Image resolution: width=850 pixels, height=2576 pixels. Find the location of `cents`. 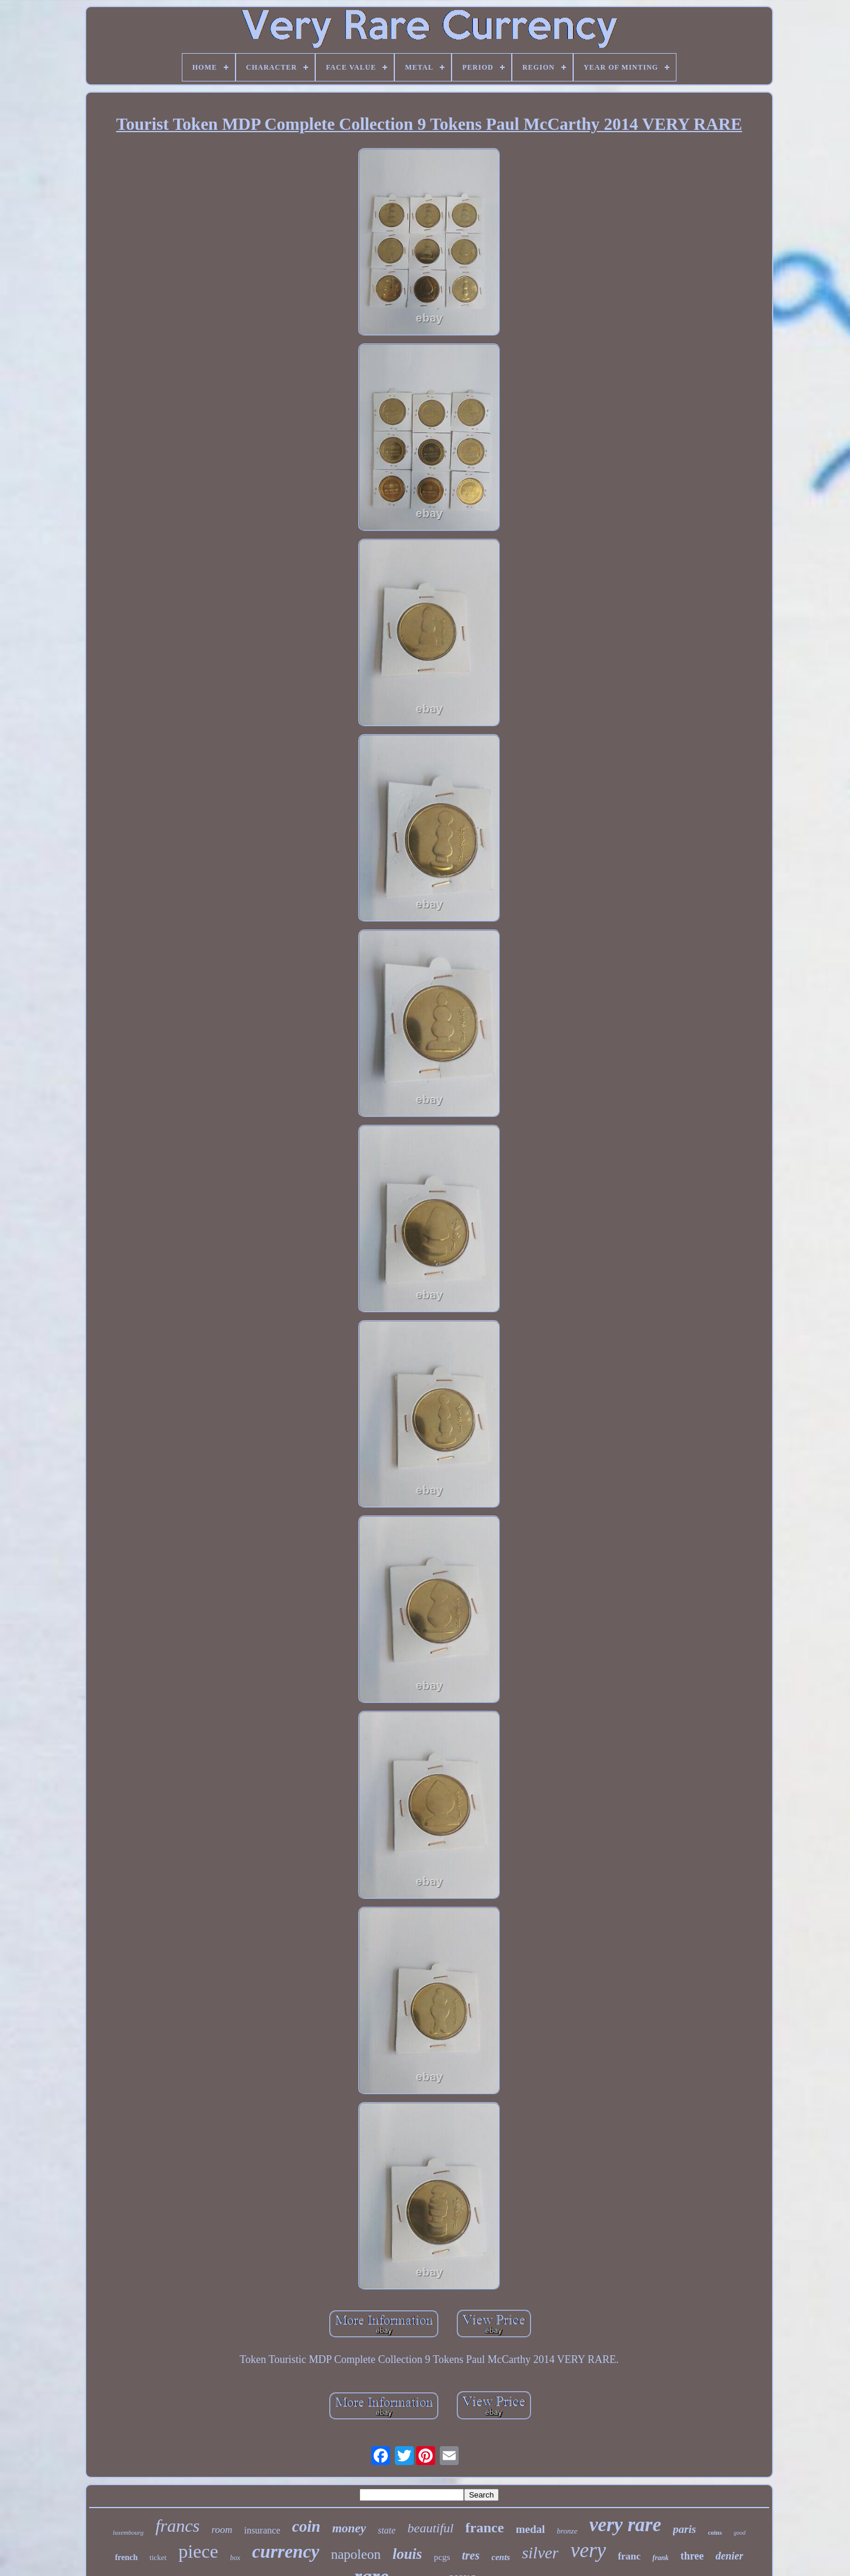

cents is located at coordinates (501, 2557).